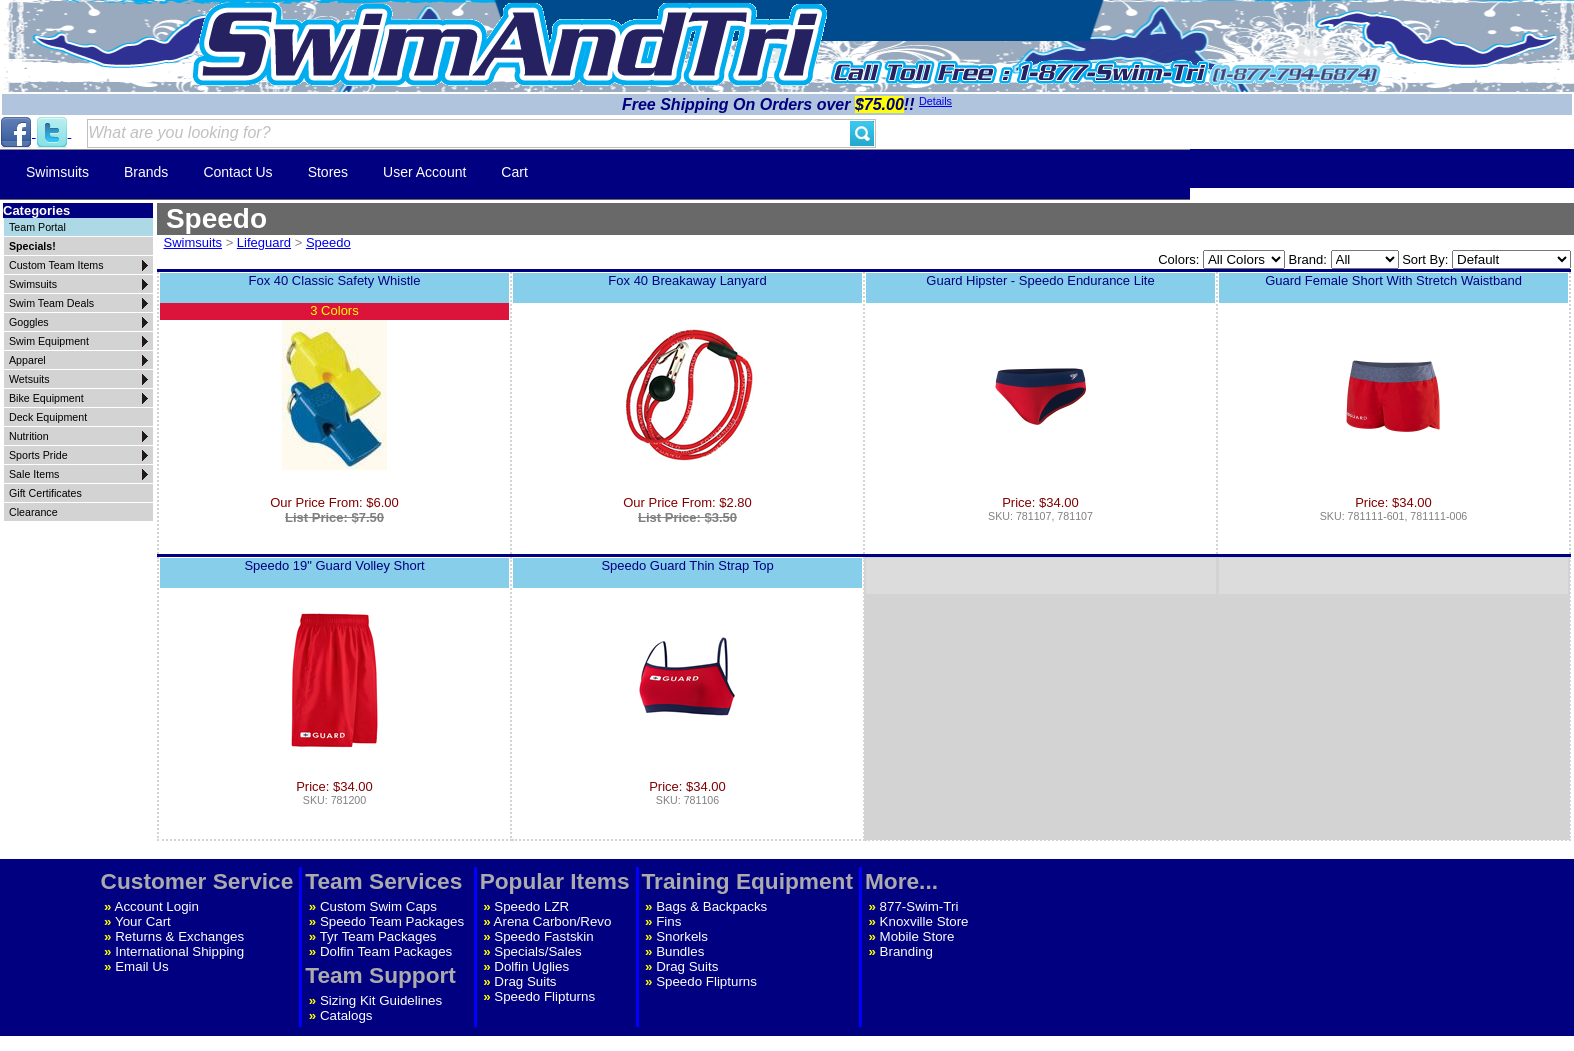 This screenshot has width=1574, height=1051. Describe the element at coordinates (531, 966) in the screenshot. I see `Dolfin Uglies` at that location.